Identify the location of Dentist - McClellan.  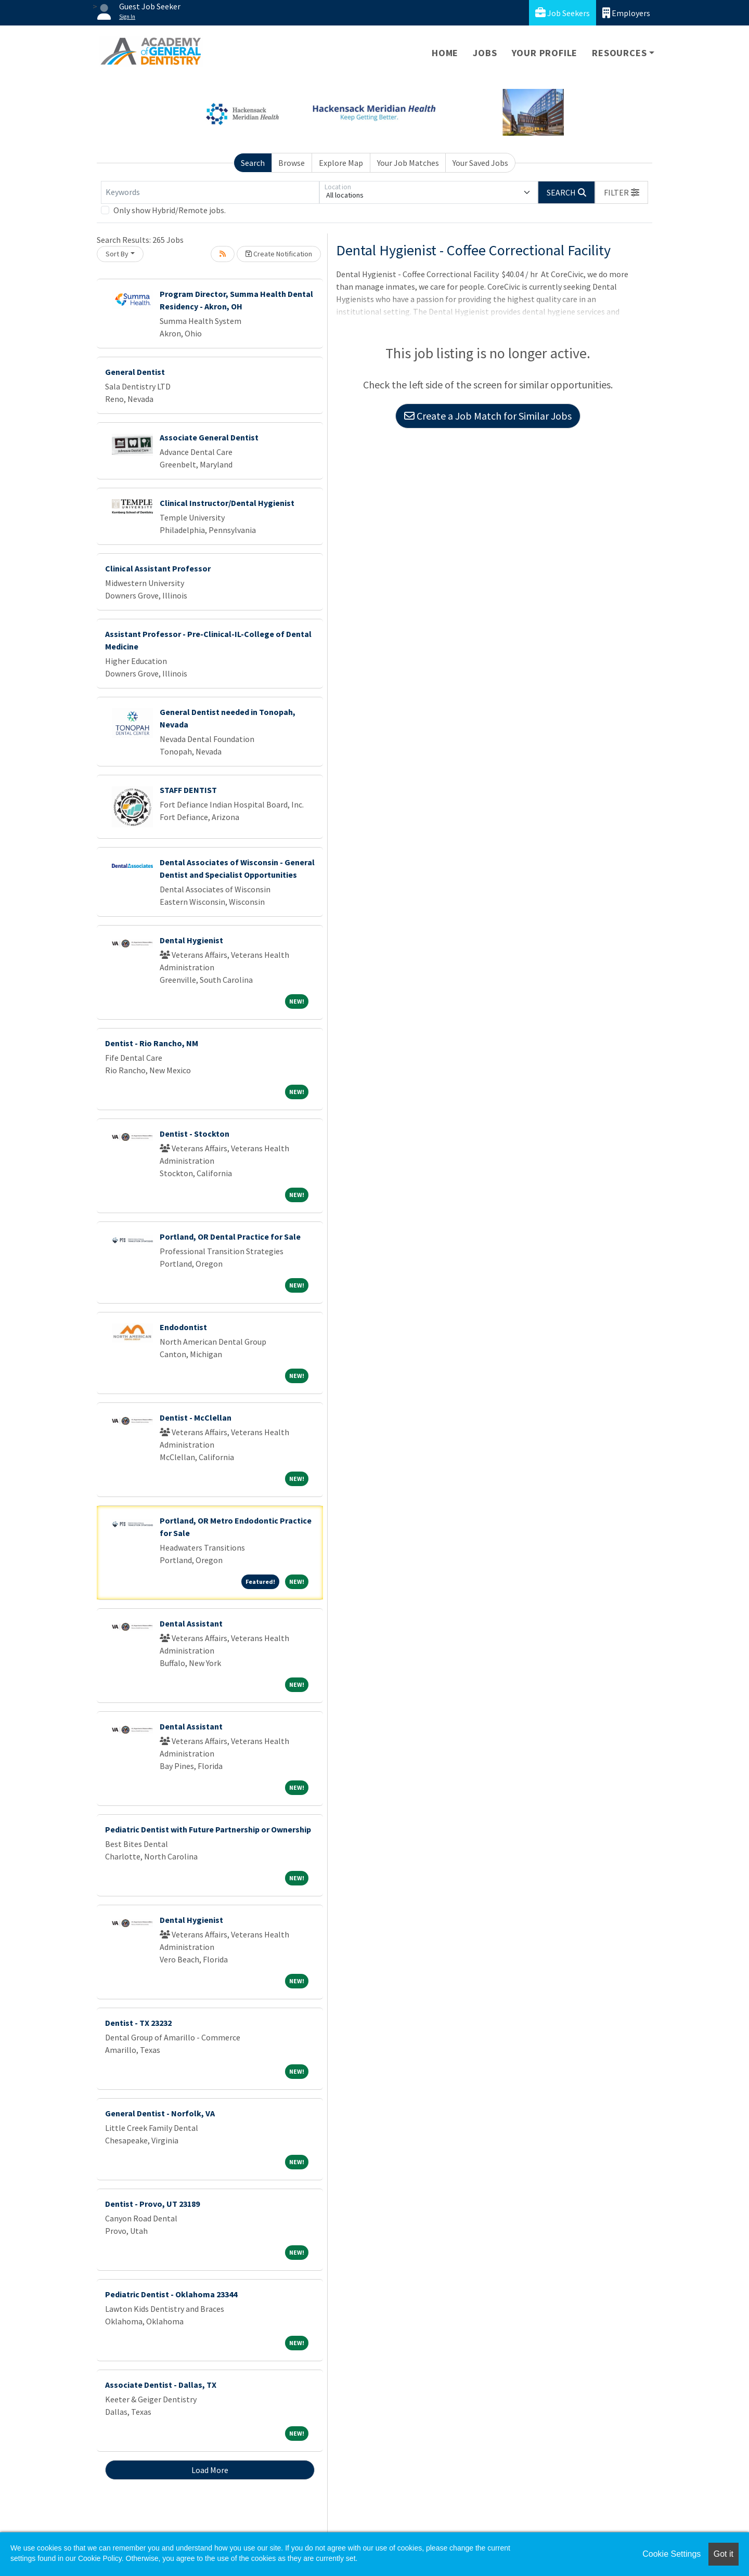
(195, 1417).